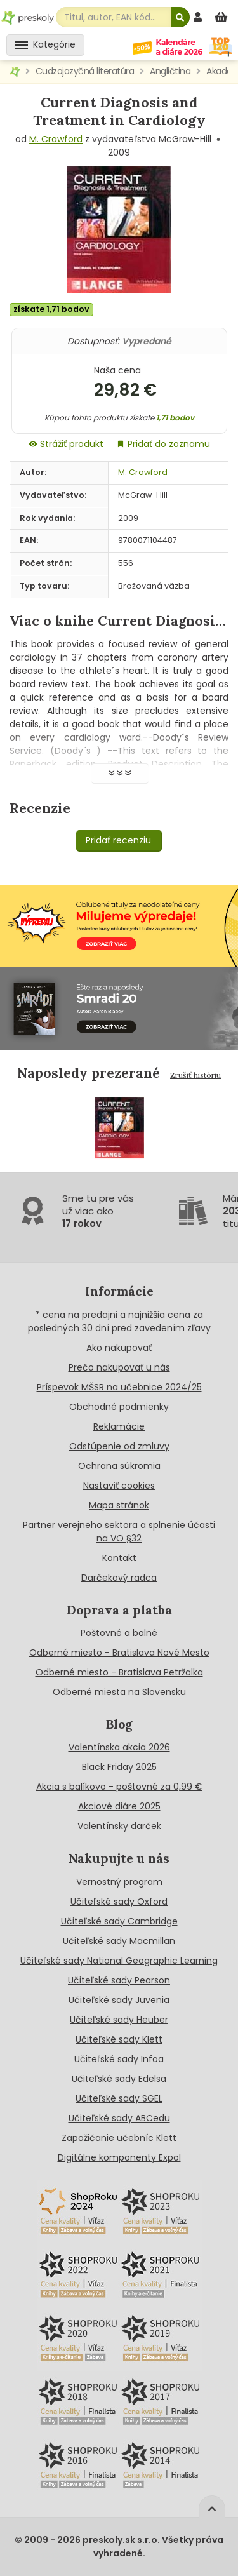  What do you see at coordinates (119, 2157) in the screenshot?
I see `Digitálne komponenty Expol` at bounding box center [119, 2157].